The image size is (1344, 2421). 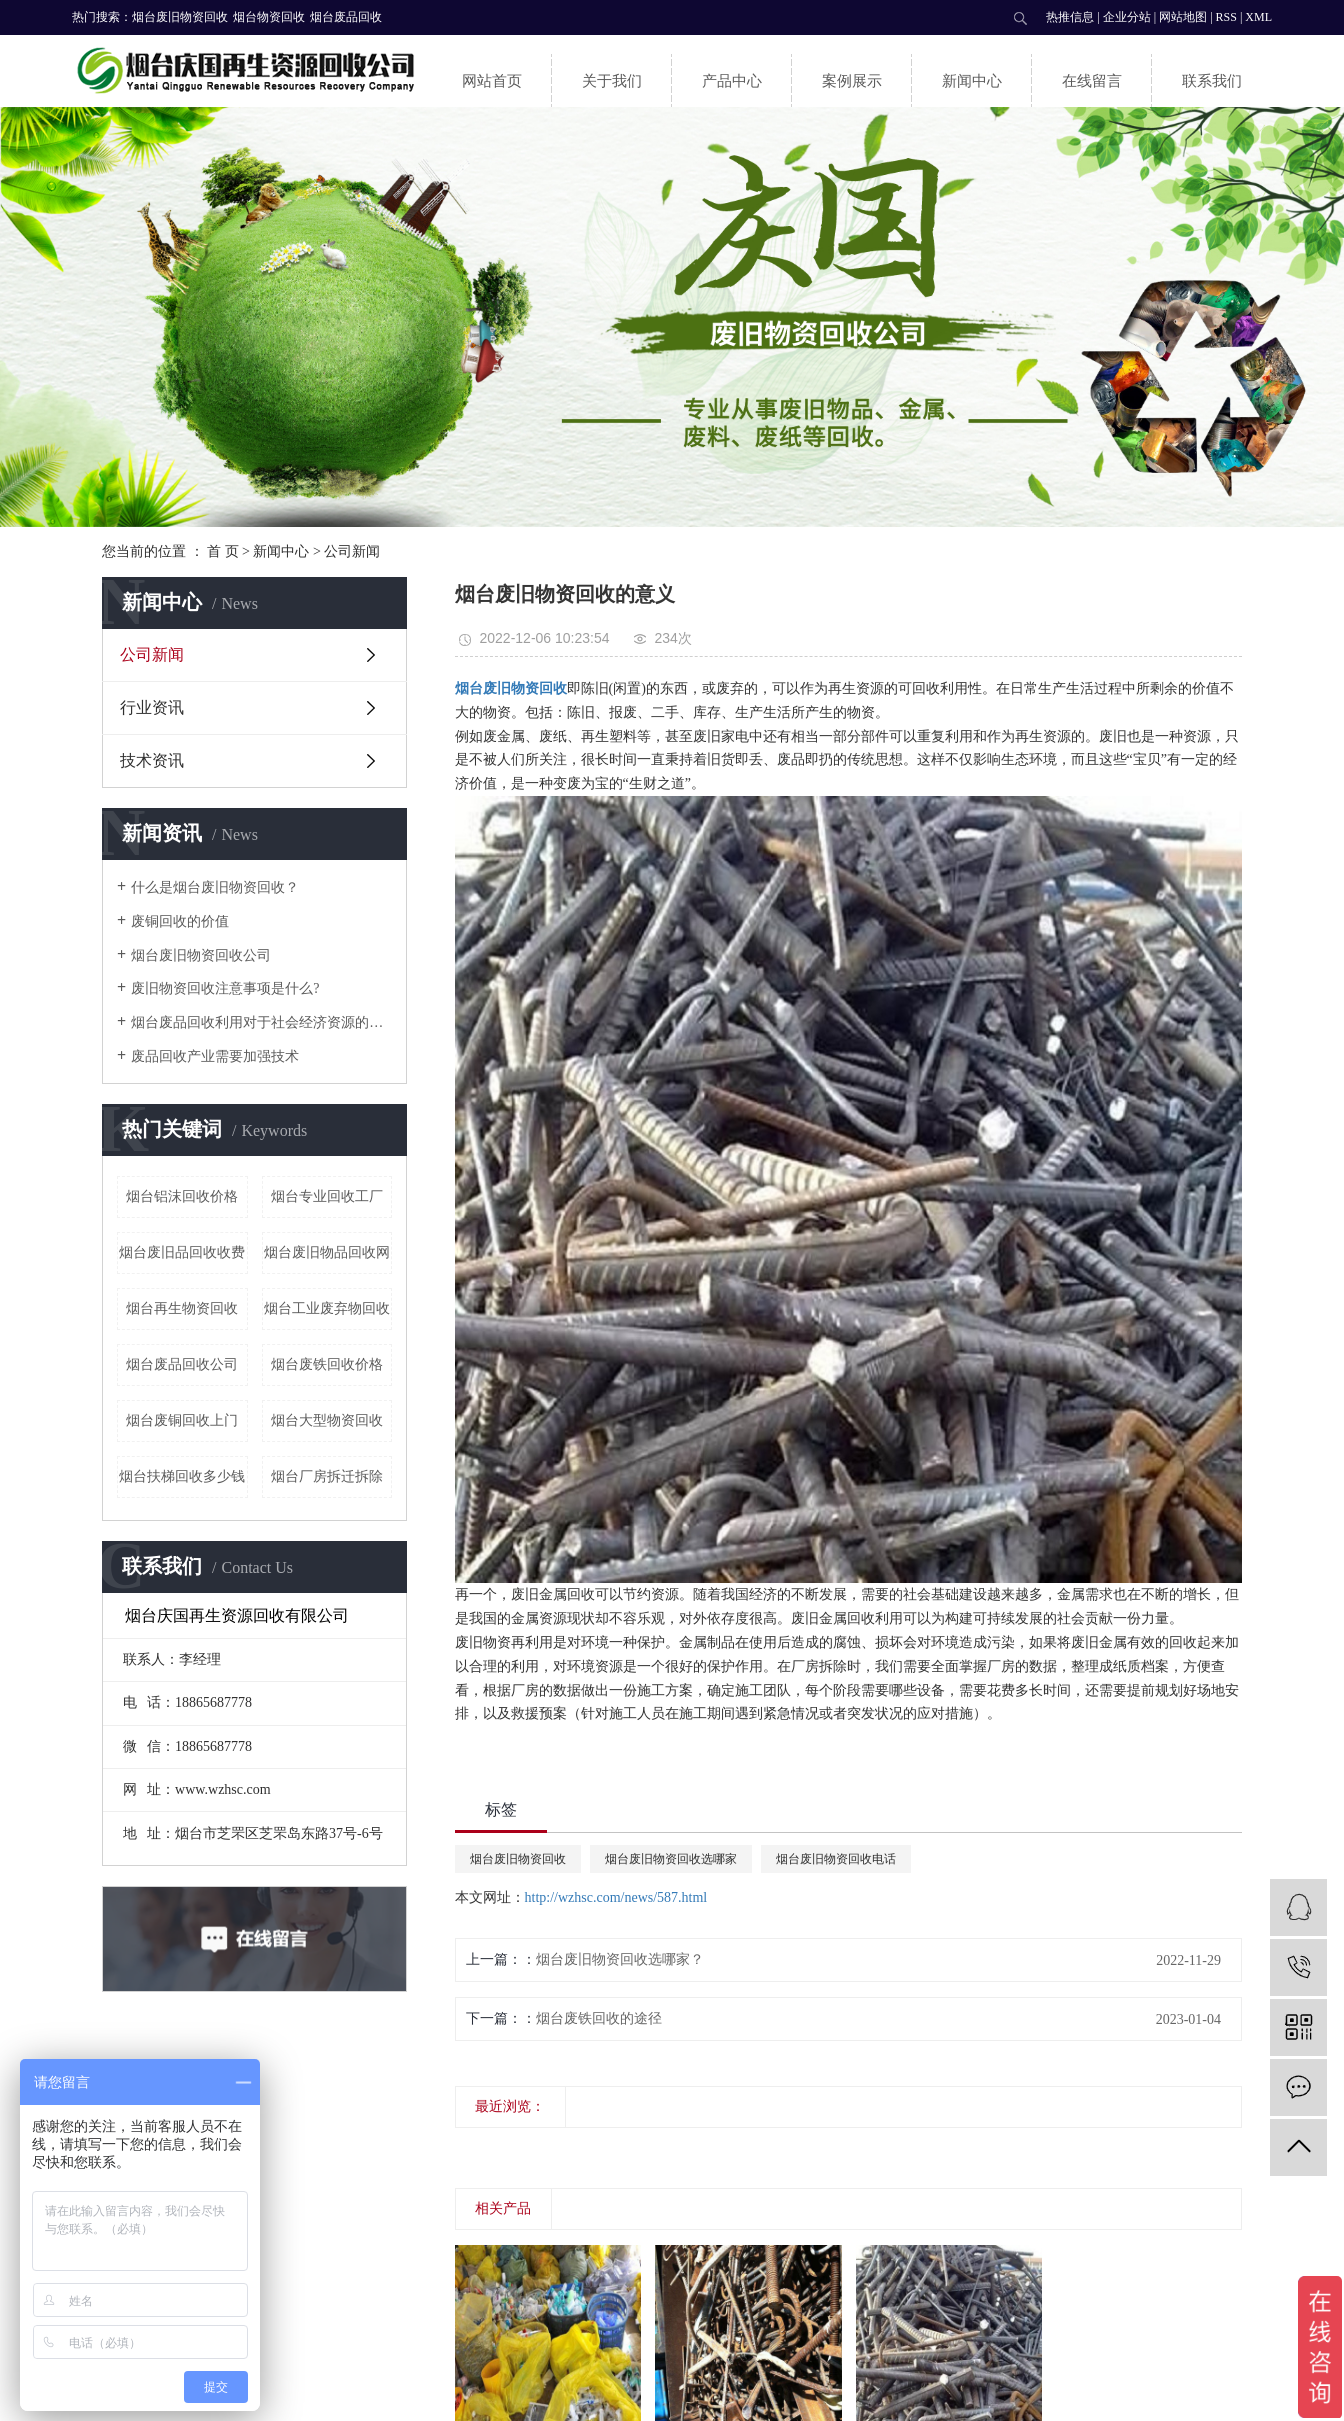 What do you see at coordinates (182, 1364) in the screenshot?
I see `烟台废品回收公司` at bounding box center [182, 1364].